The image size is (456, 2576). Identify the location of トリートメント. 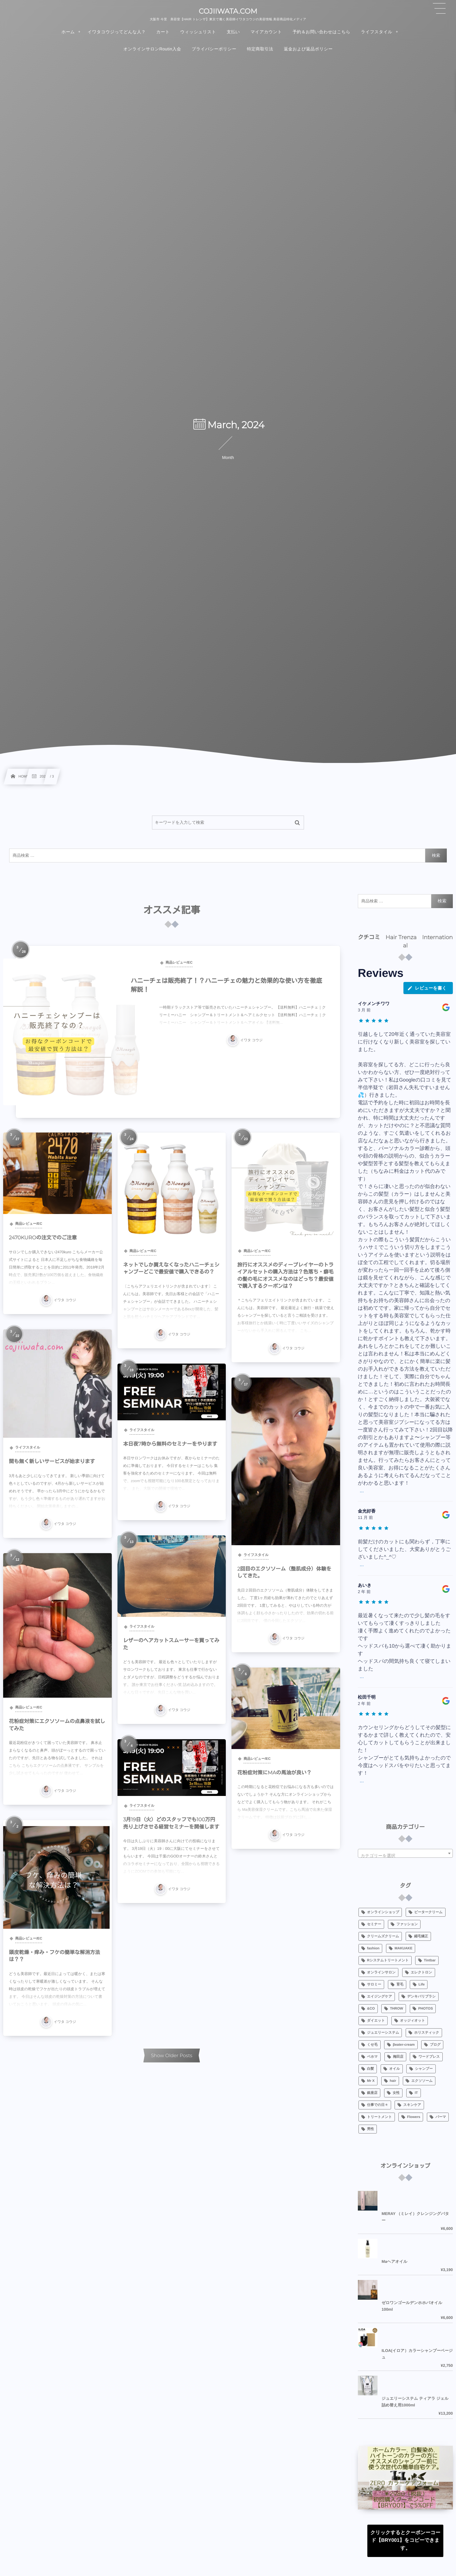
(379, 2117).